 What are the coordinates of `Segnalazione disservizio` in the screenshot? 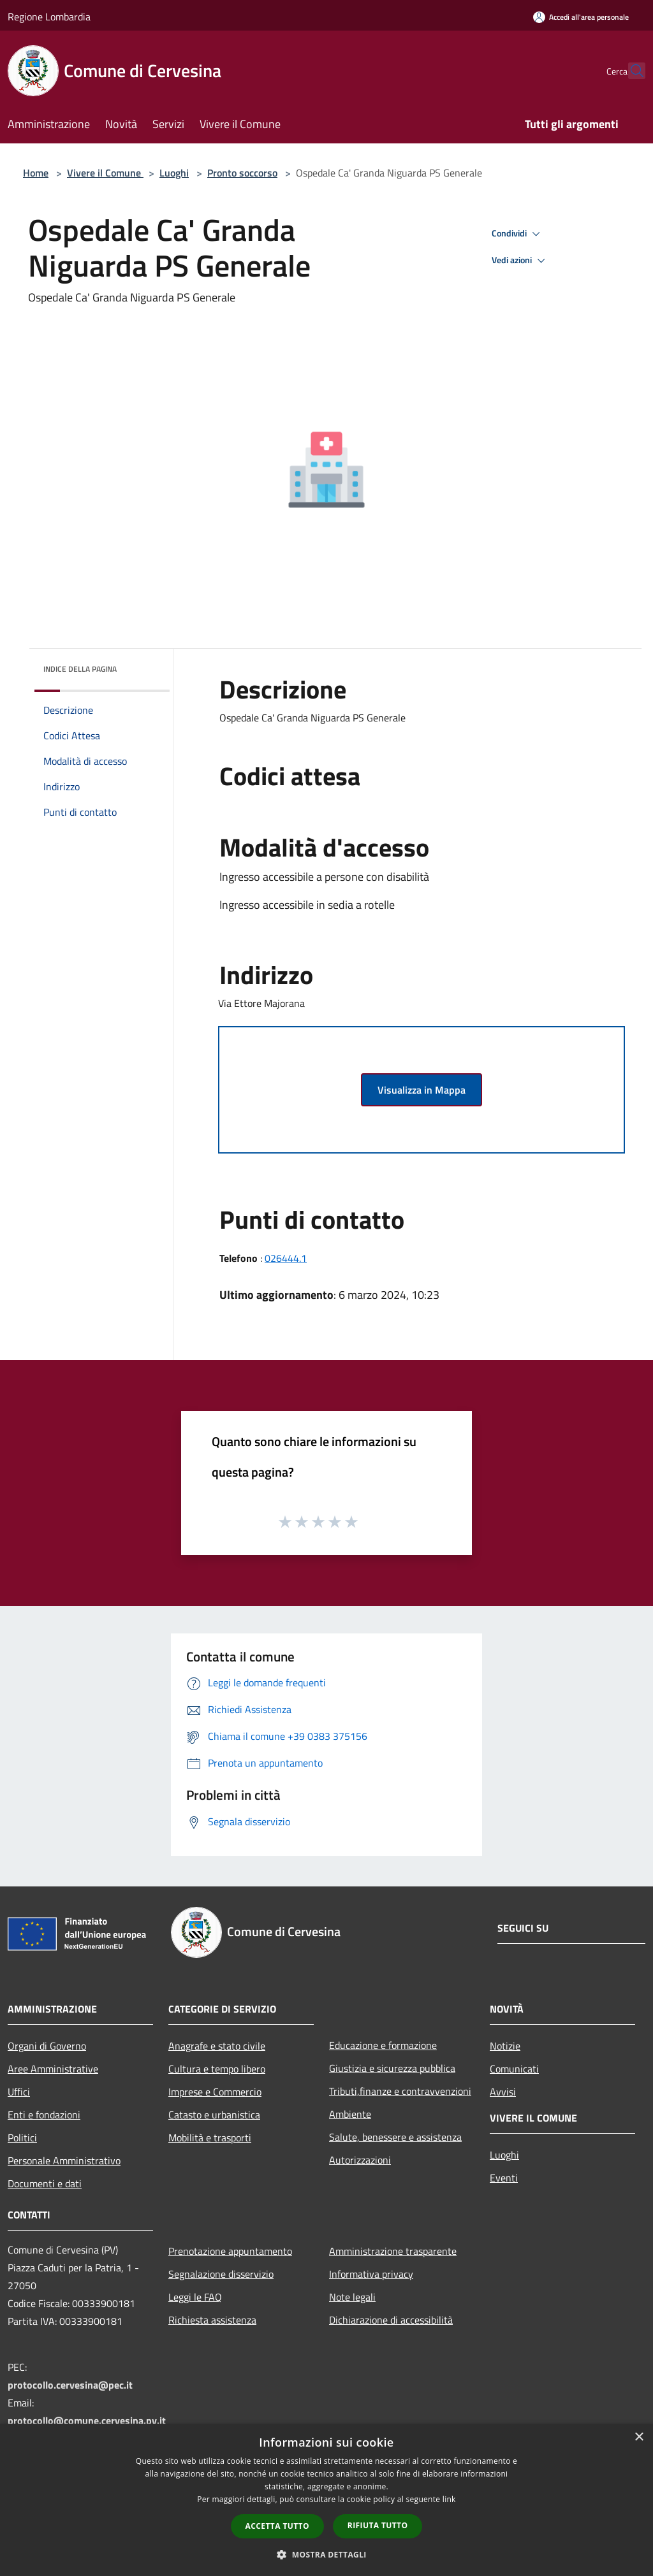 It's located at (221, 2274).